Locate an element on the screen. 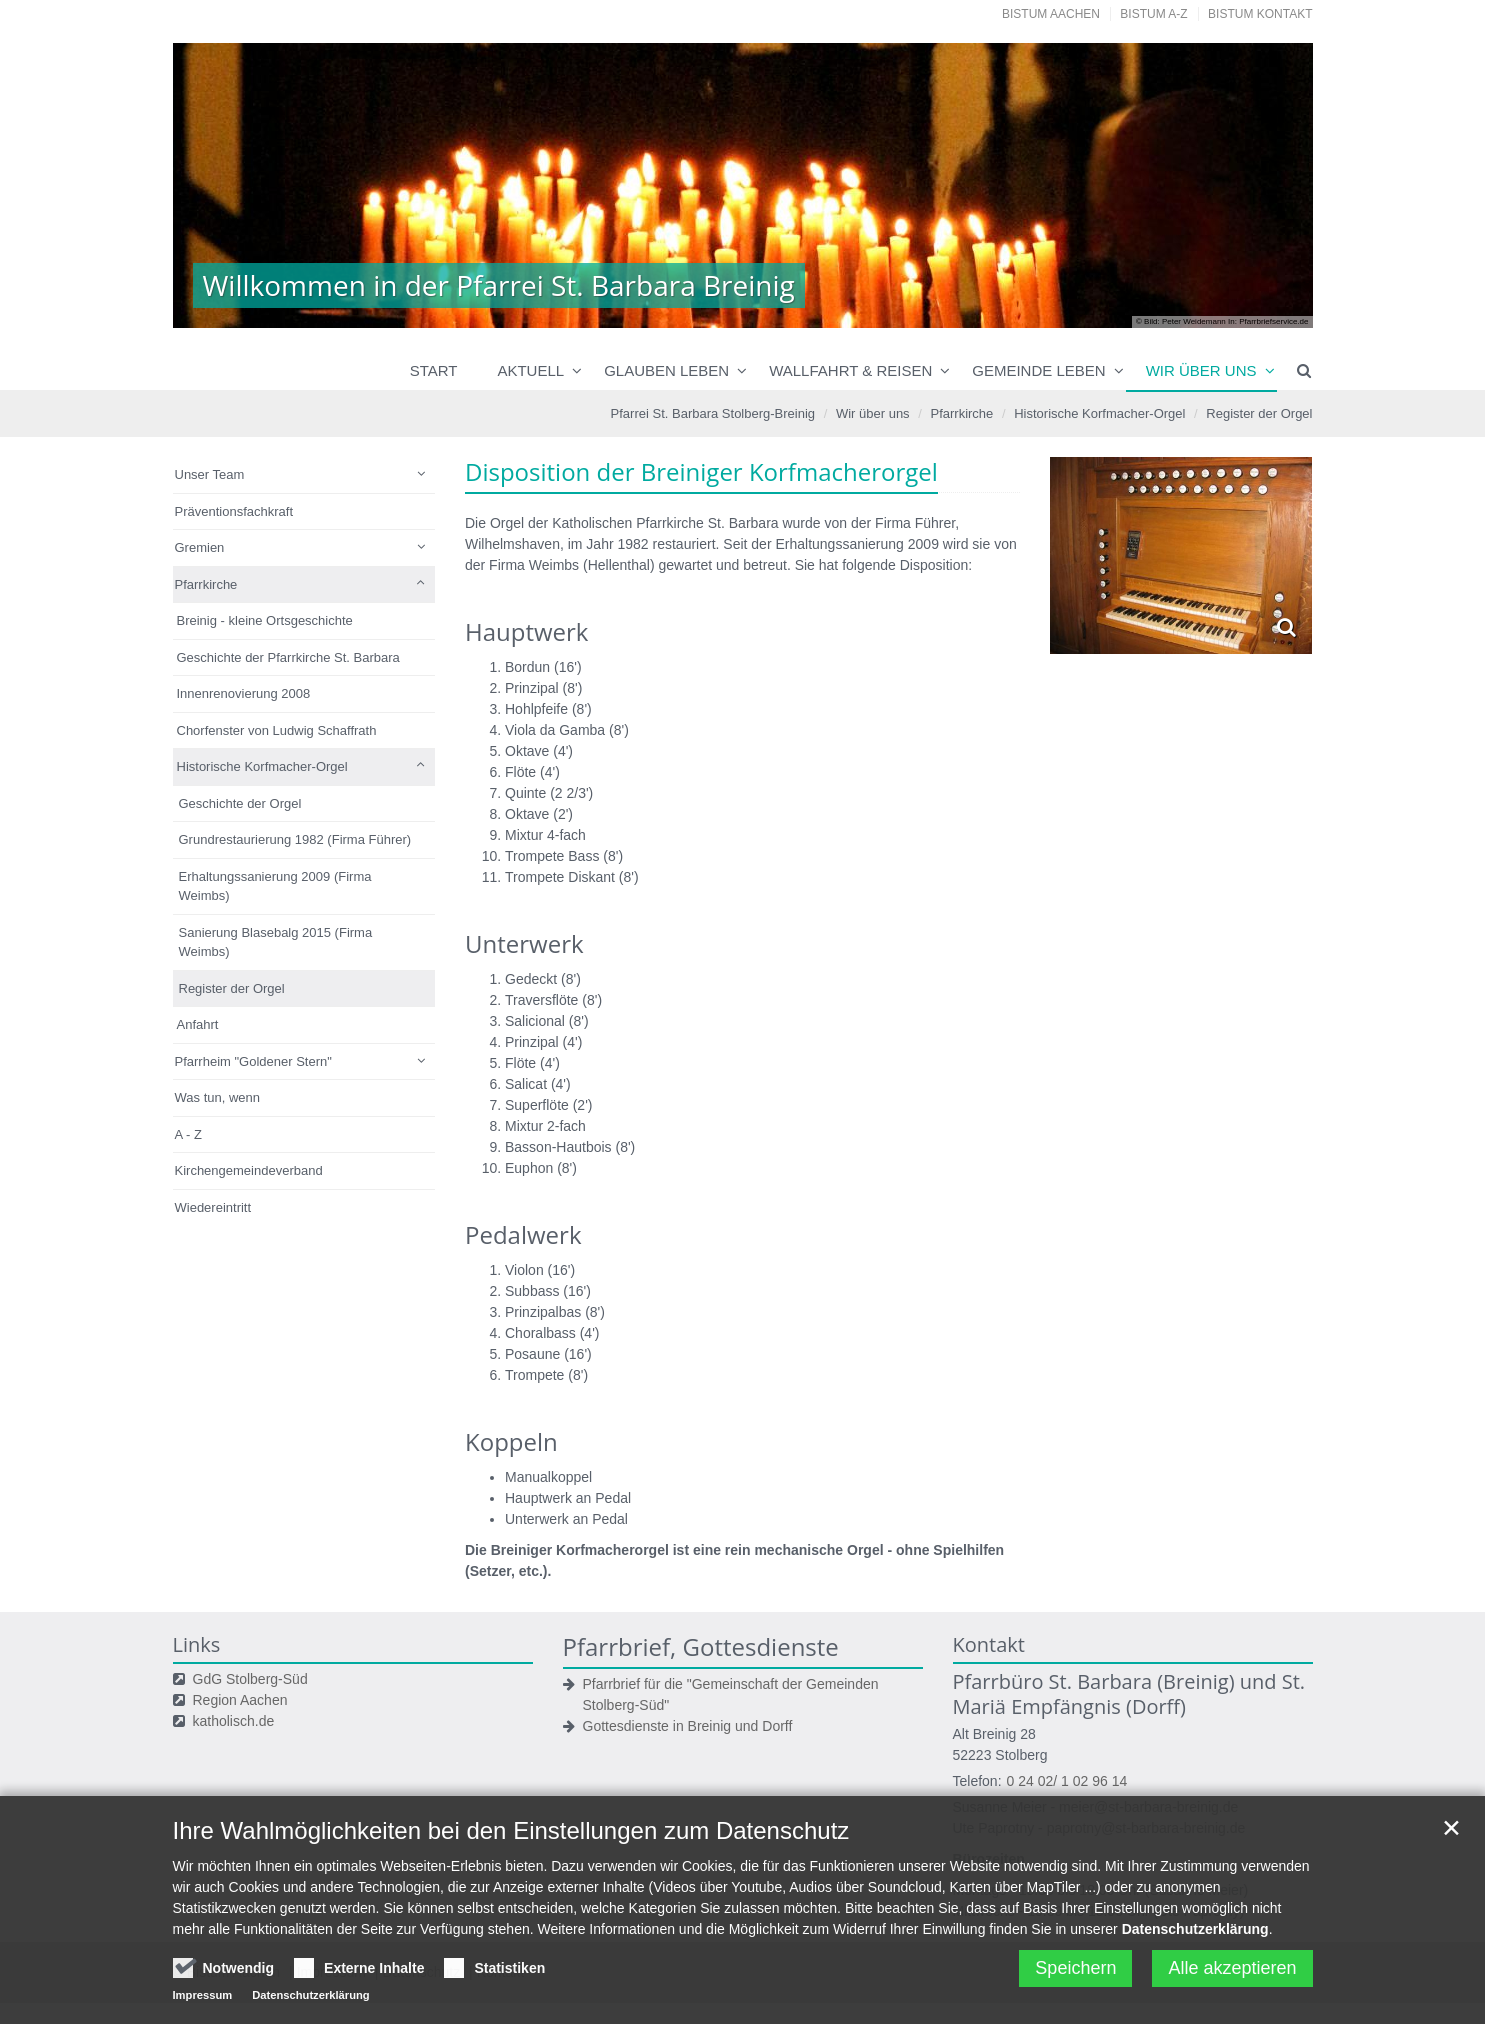  Anfahrt is located at coordinates (198, 1024).